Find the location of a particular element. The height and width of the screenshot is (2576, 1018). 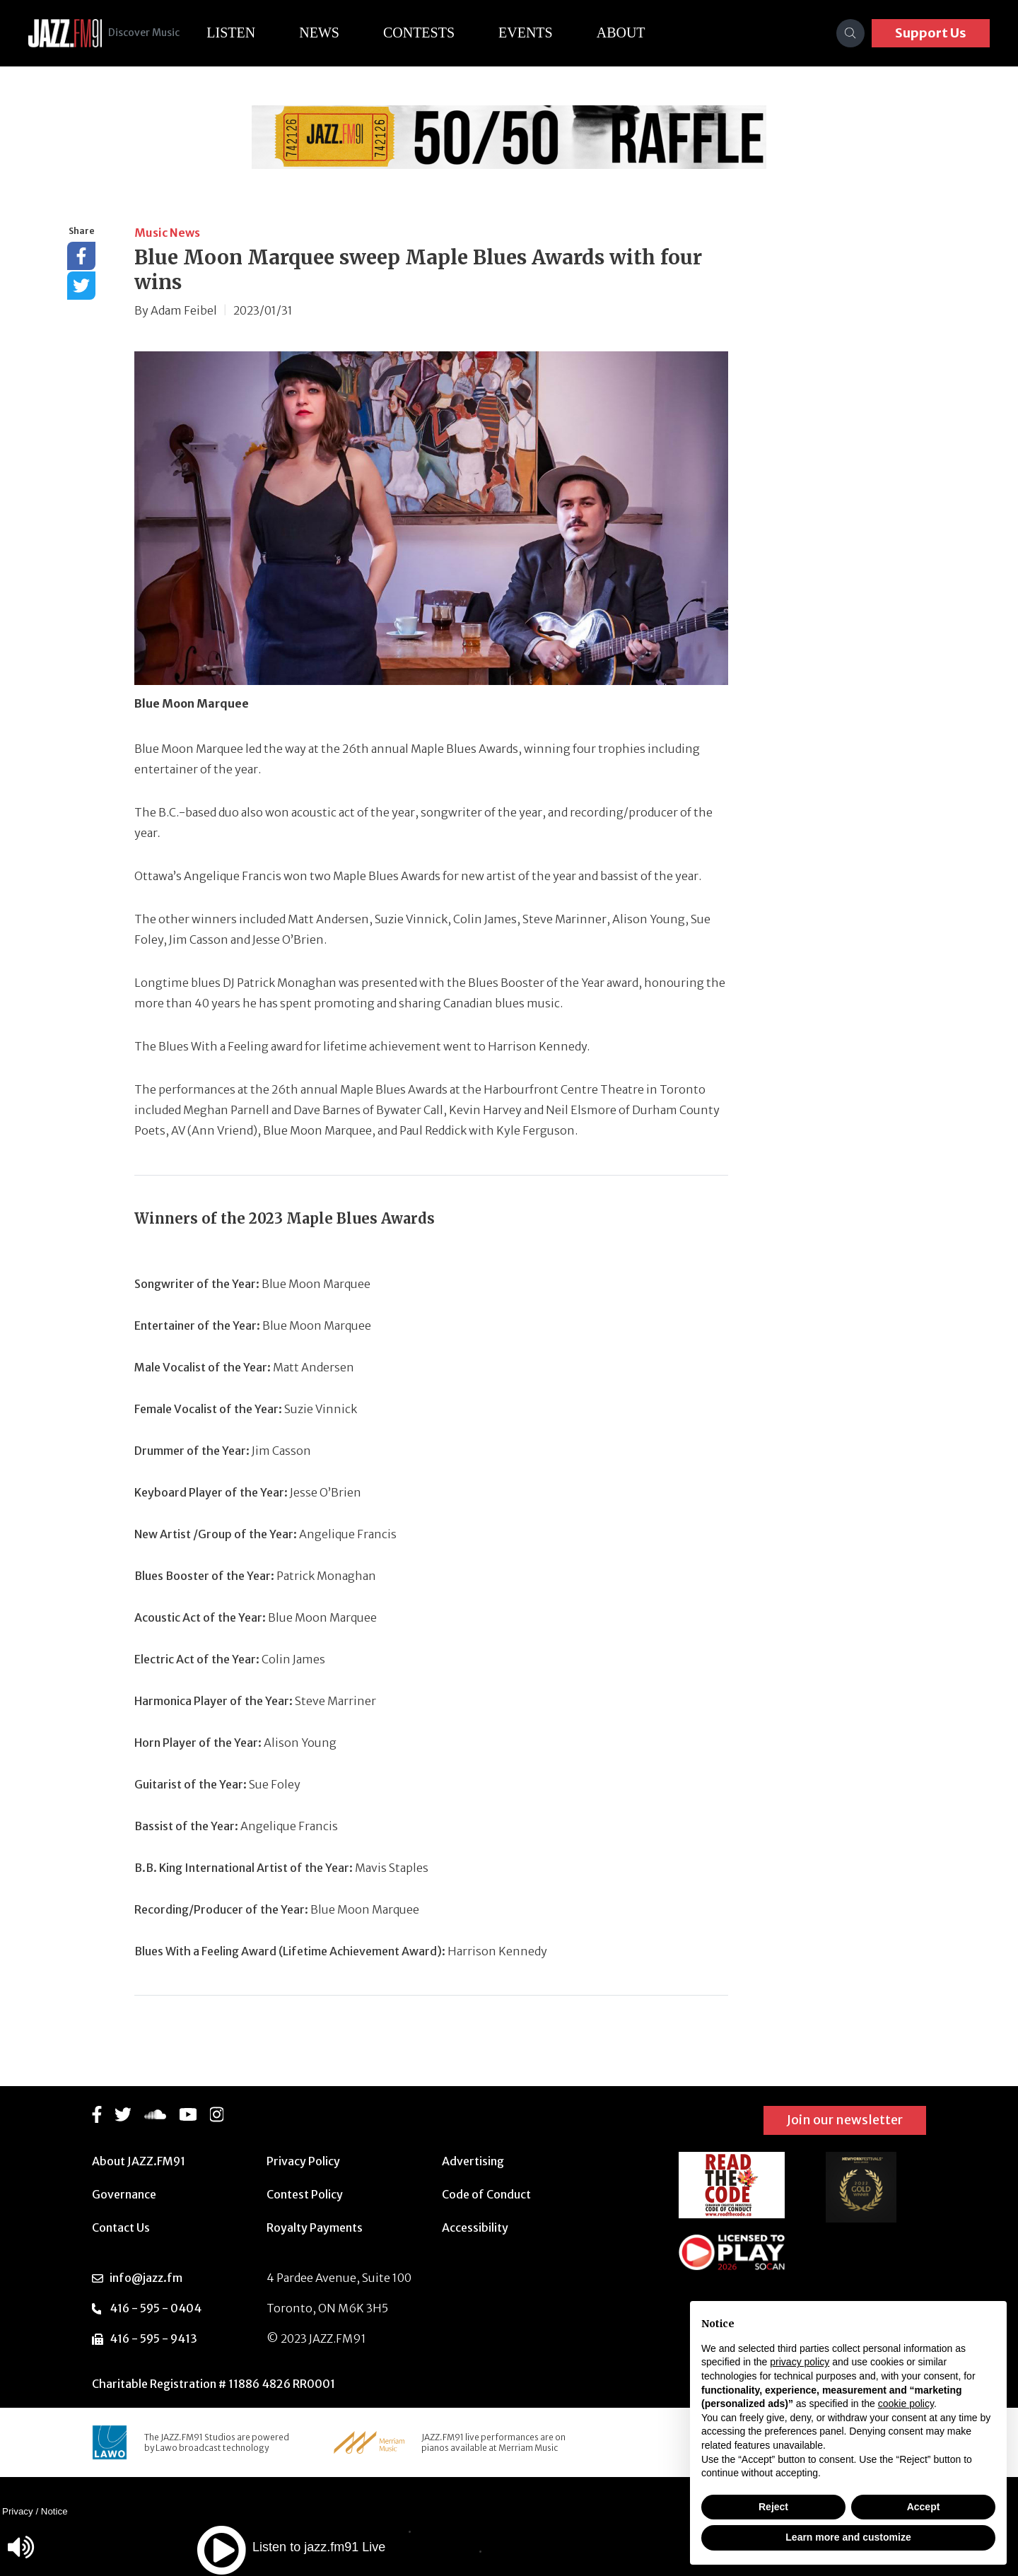

News is located at coordinates (335, 32).